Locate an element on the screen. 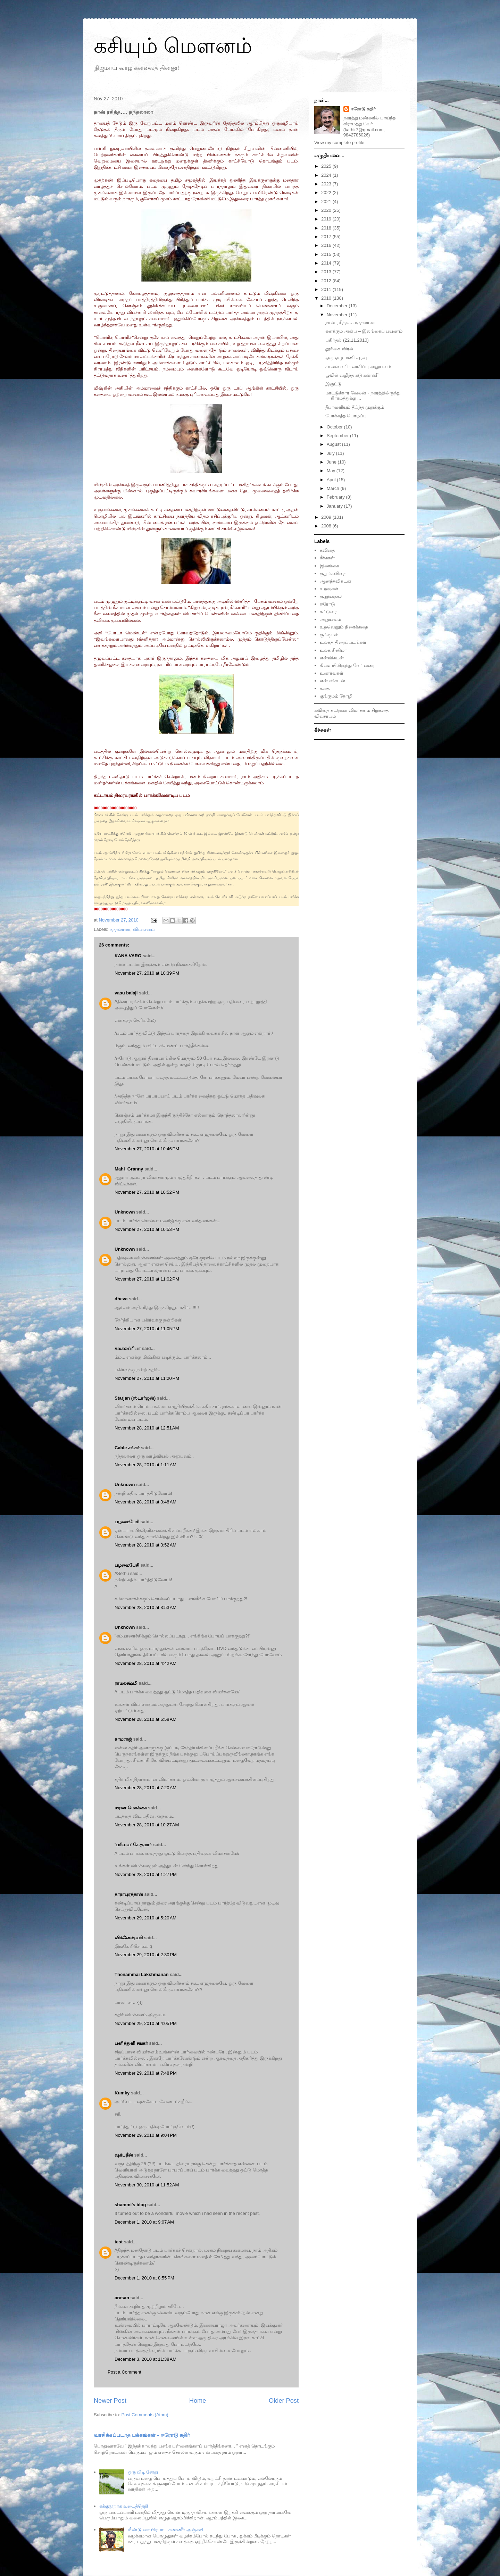 This screenshot has width=500, height=2576. Thenammai Lakshmanan is located at coordinates (141, 1974).